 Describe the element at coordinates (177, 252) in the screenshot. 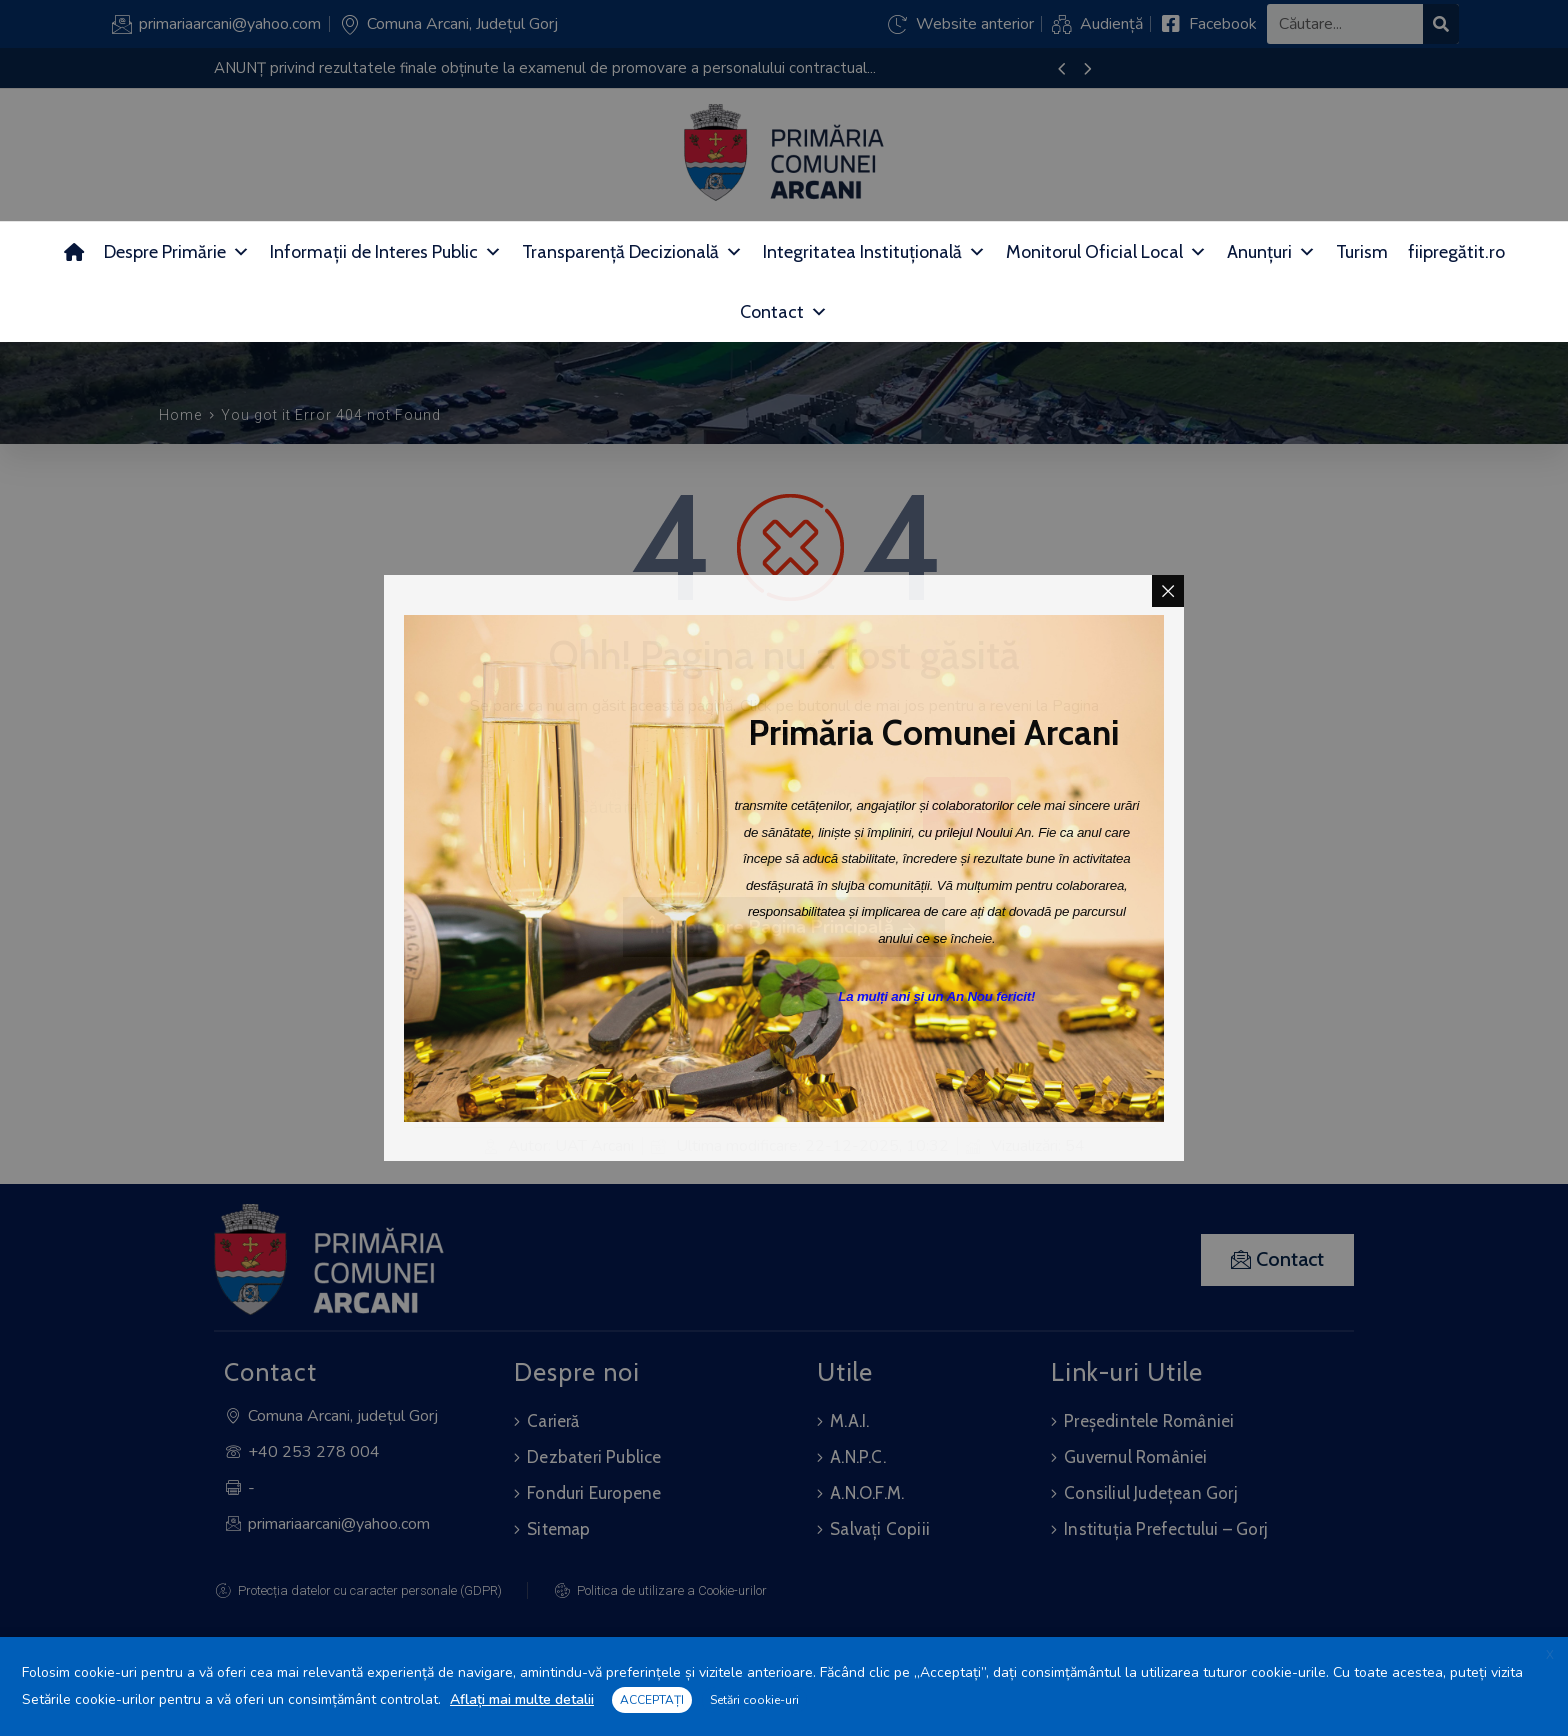

I see `Despre Primărie` at that location.